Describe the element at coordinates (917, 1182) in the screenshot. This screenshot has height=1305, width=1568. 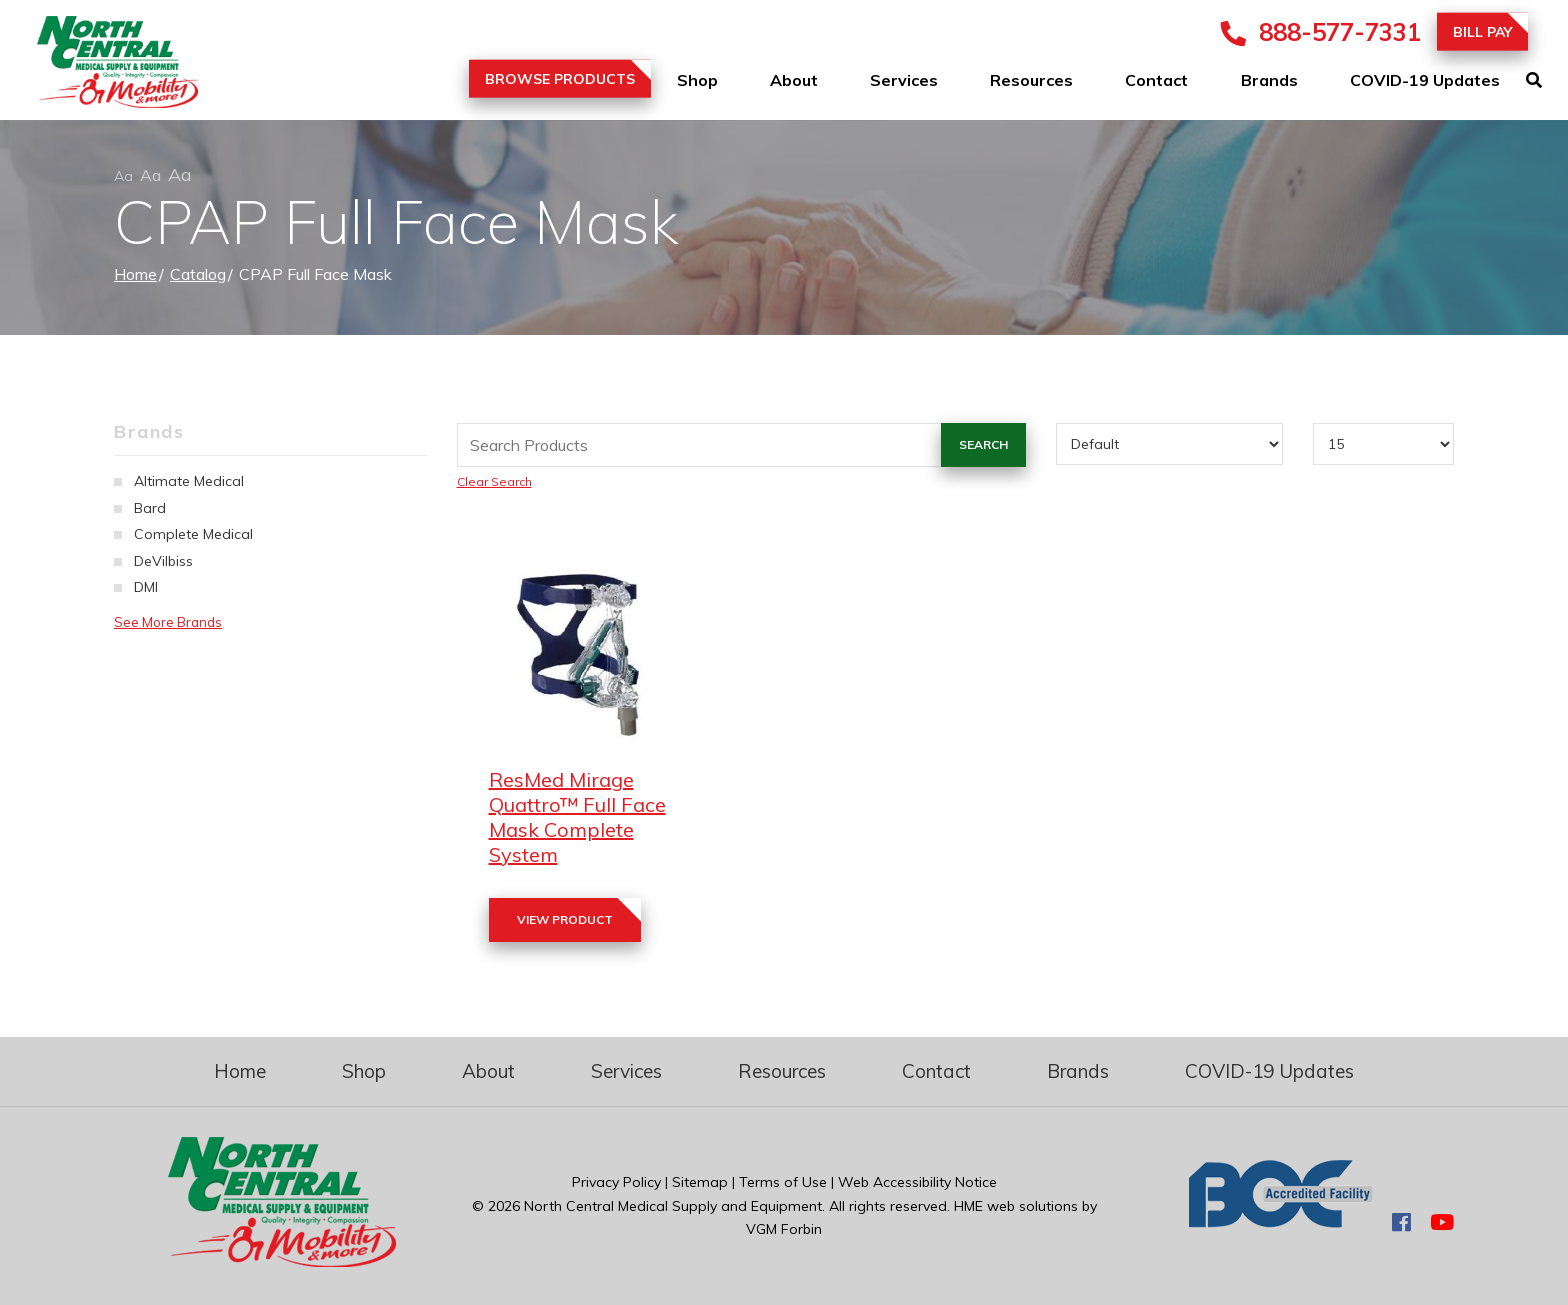
I see `Web Accessibility Notice` at that location.